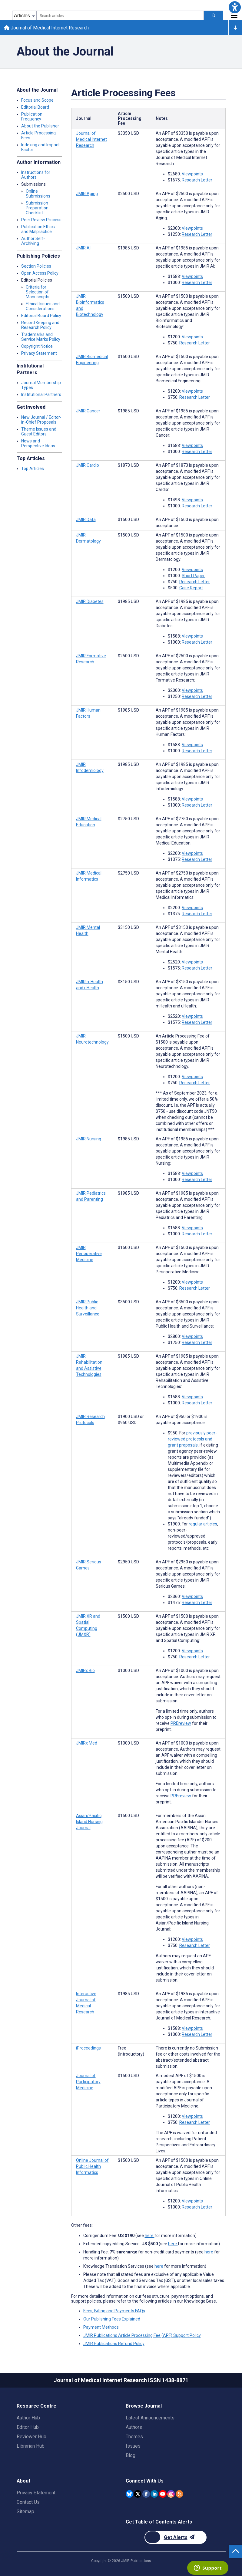 The width and height of the screenshot is (242, 2576). Describe the element at coordinates (41, 420) in the screenshot. I see `New Journal / Editor-in-Chief Proposals` at that location.